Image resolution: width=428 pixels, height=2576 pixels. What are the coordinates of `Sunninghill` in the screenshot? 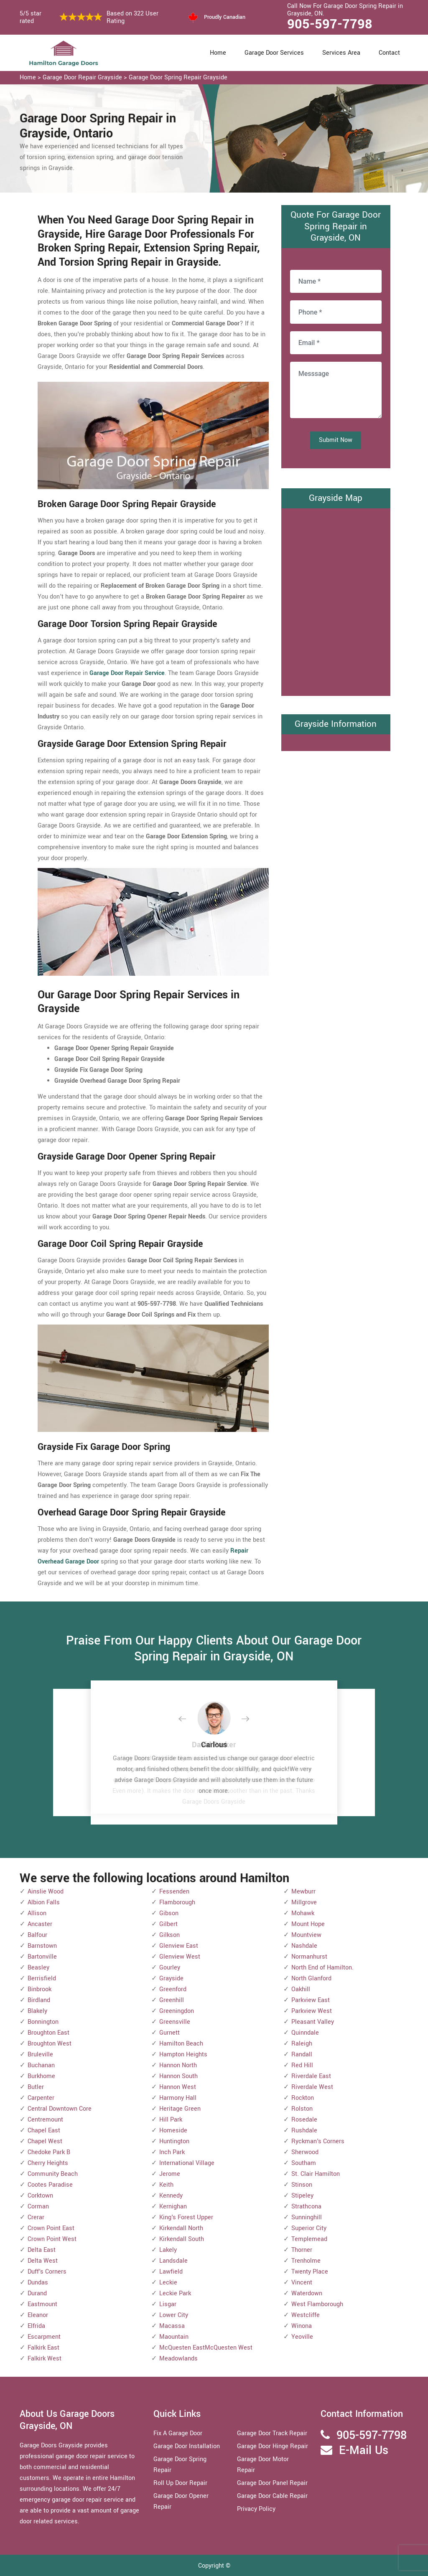 It's located at (306, 2217).